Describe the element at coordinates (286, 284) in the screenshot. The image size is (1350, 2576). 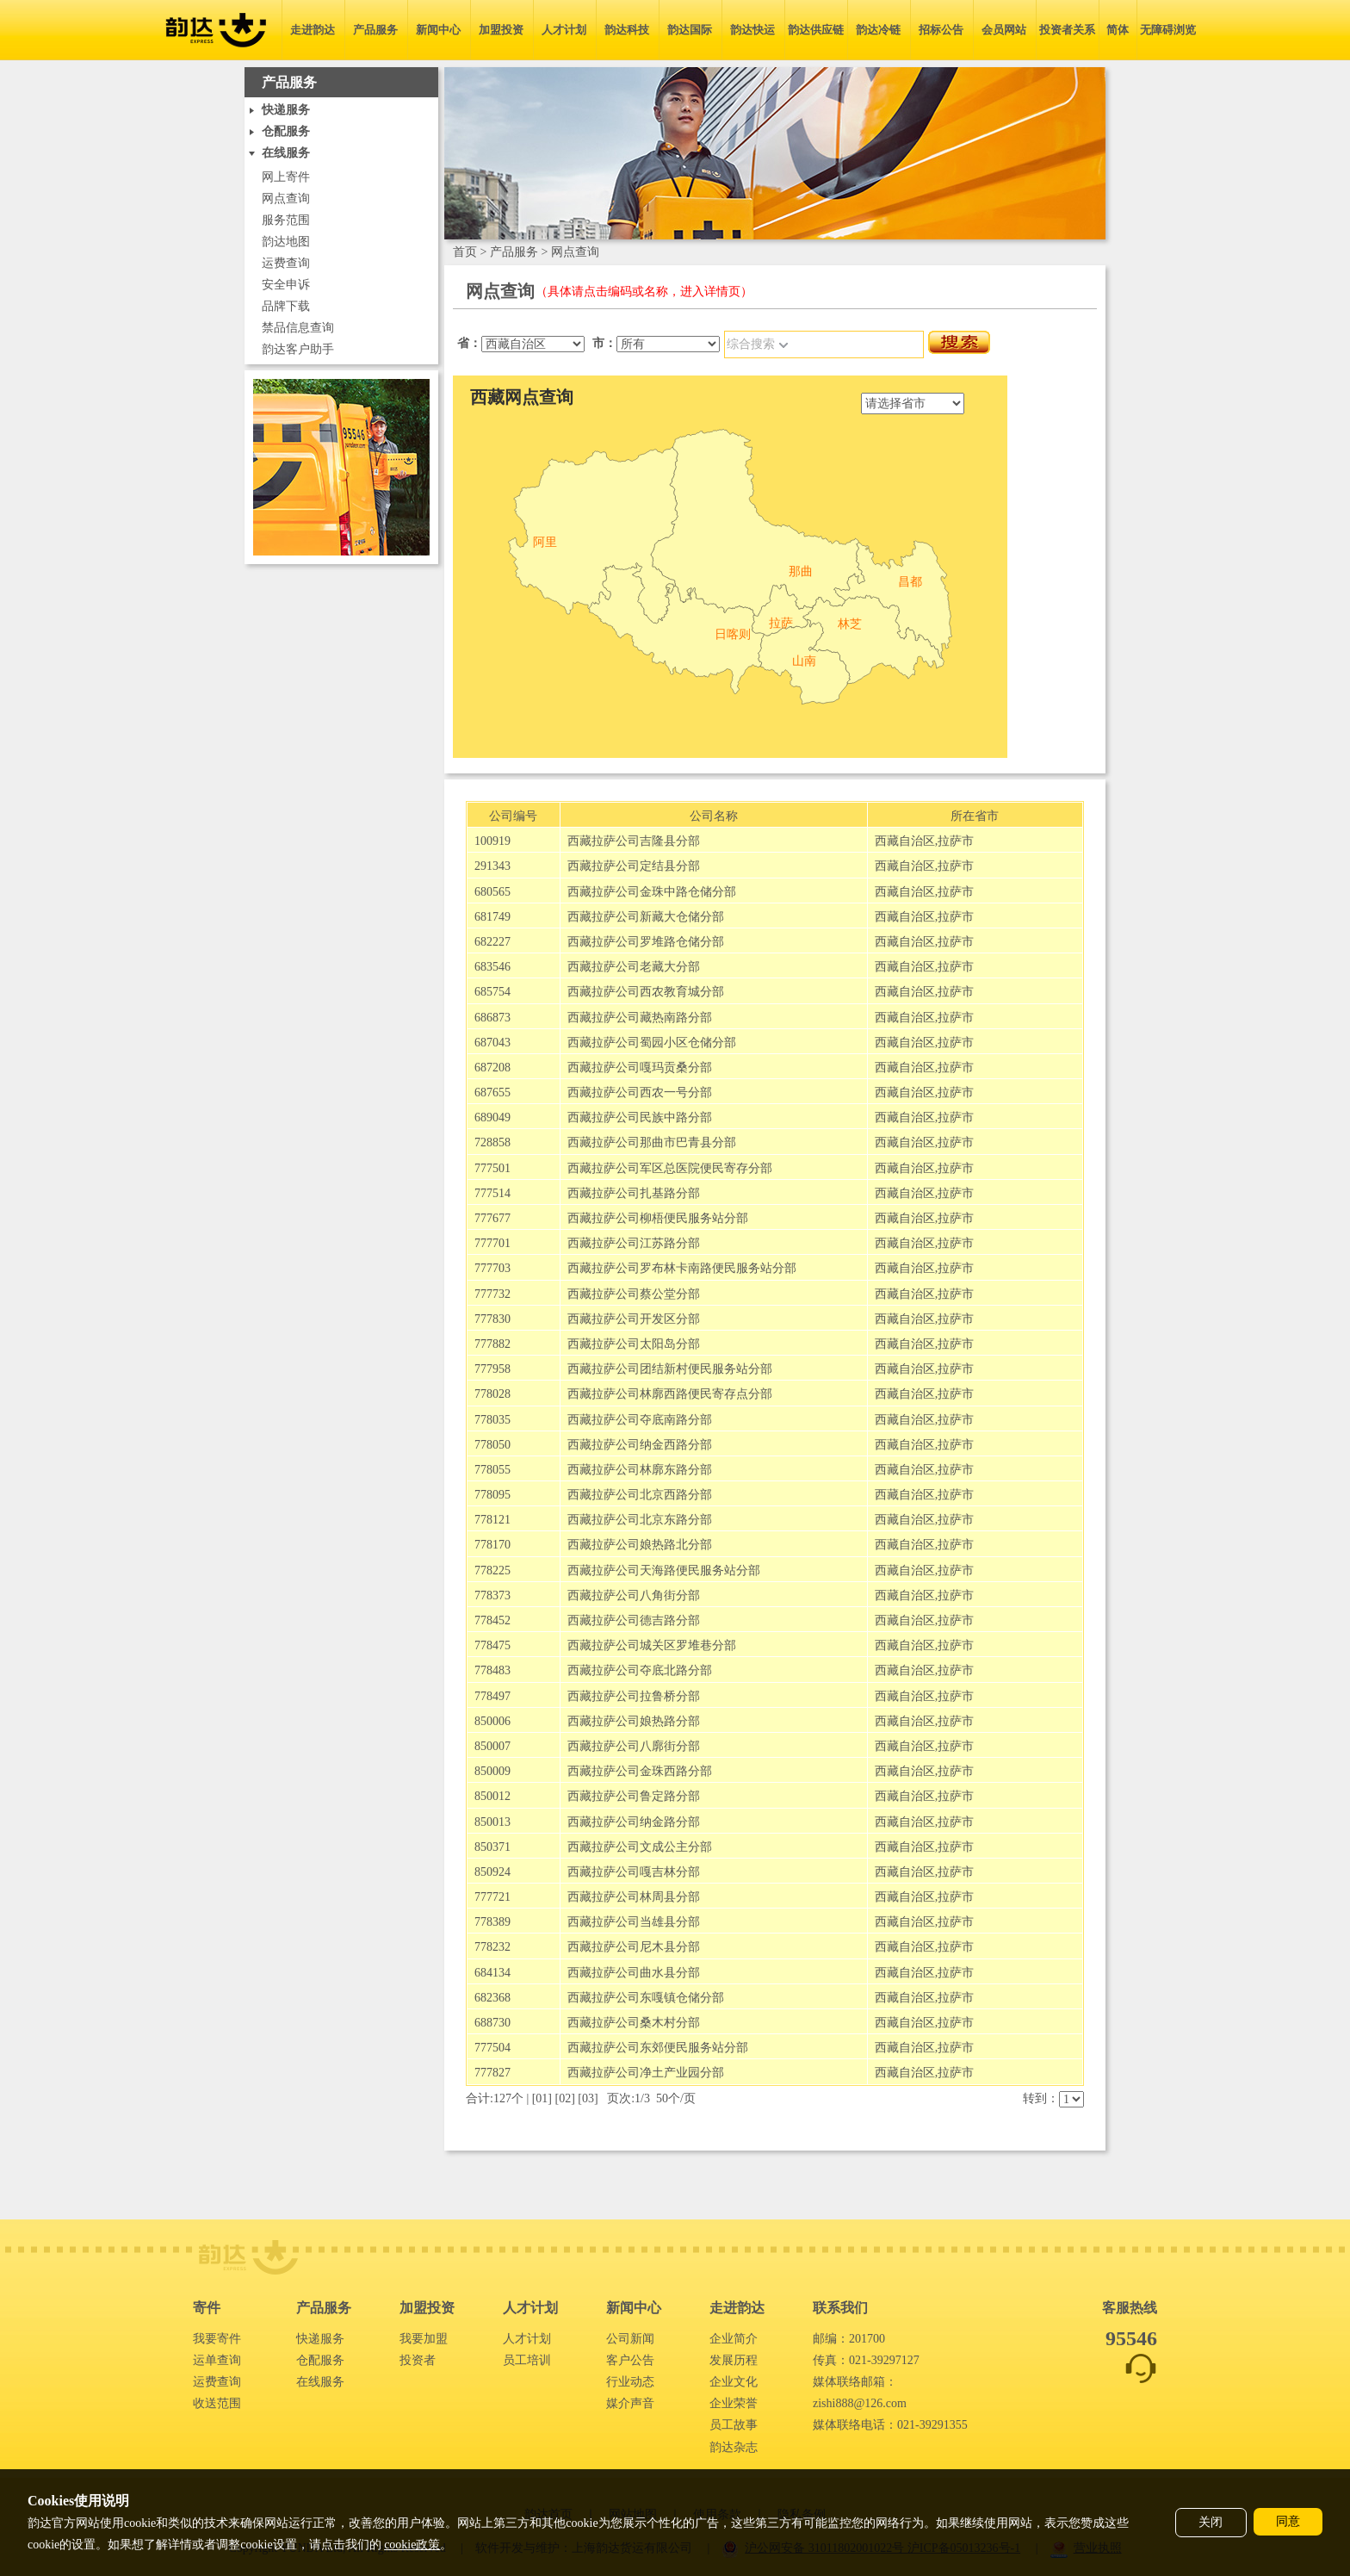
I see `安全申诉` at that location.